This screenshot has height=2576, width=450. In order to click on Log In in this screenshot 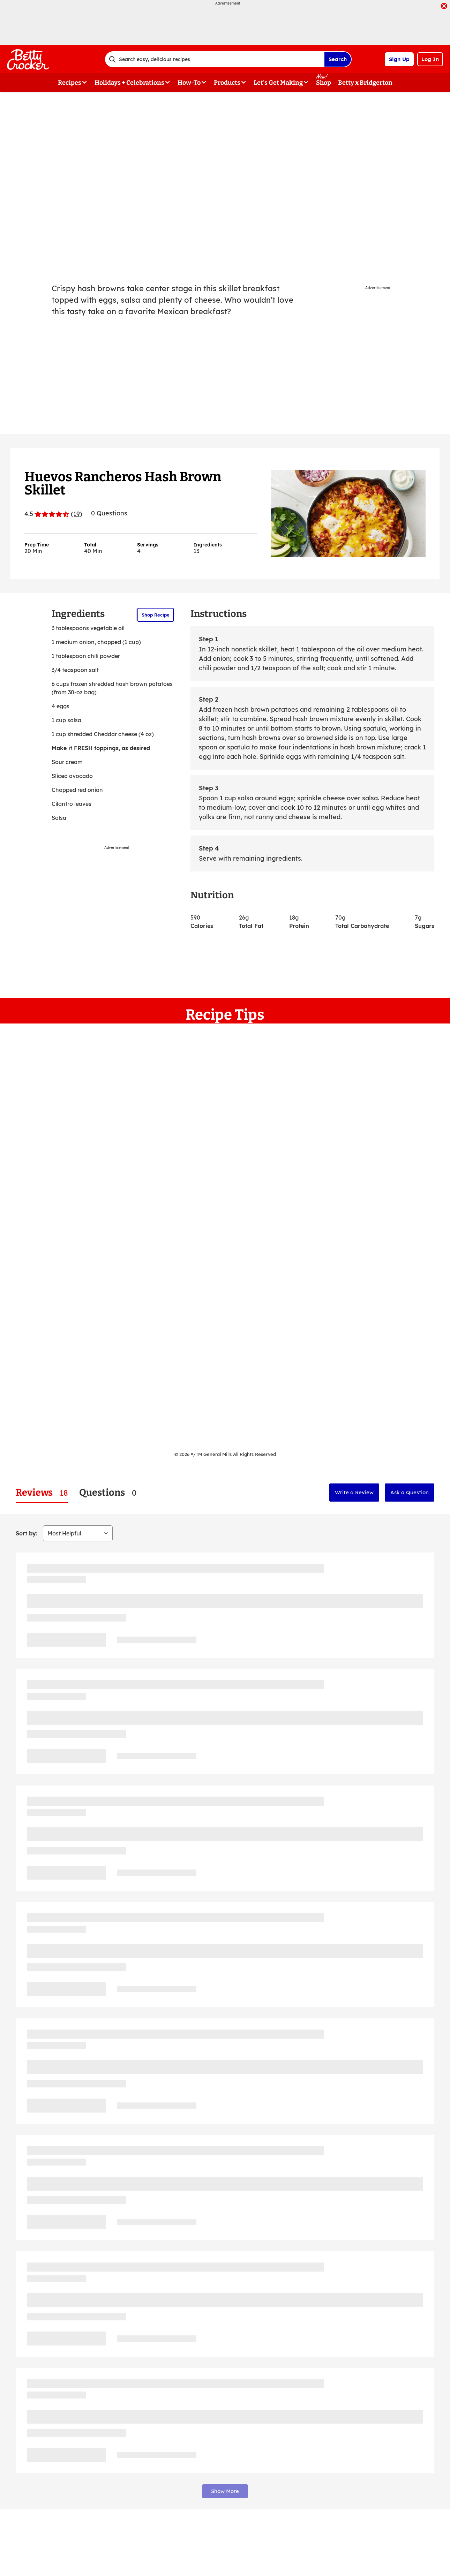, I will do `click(430, 59)`.